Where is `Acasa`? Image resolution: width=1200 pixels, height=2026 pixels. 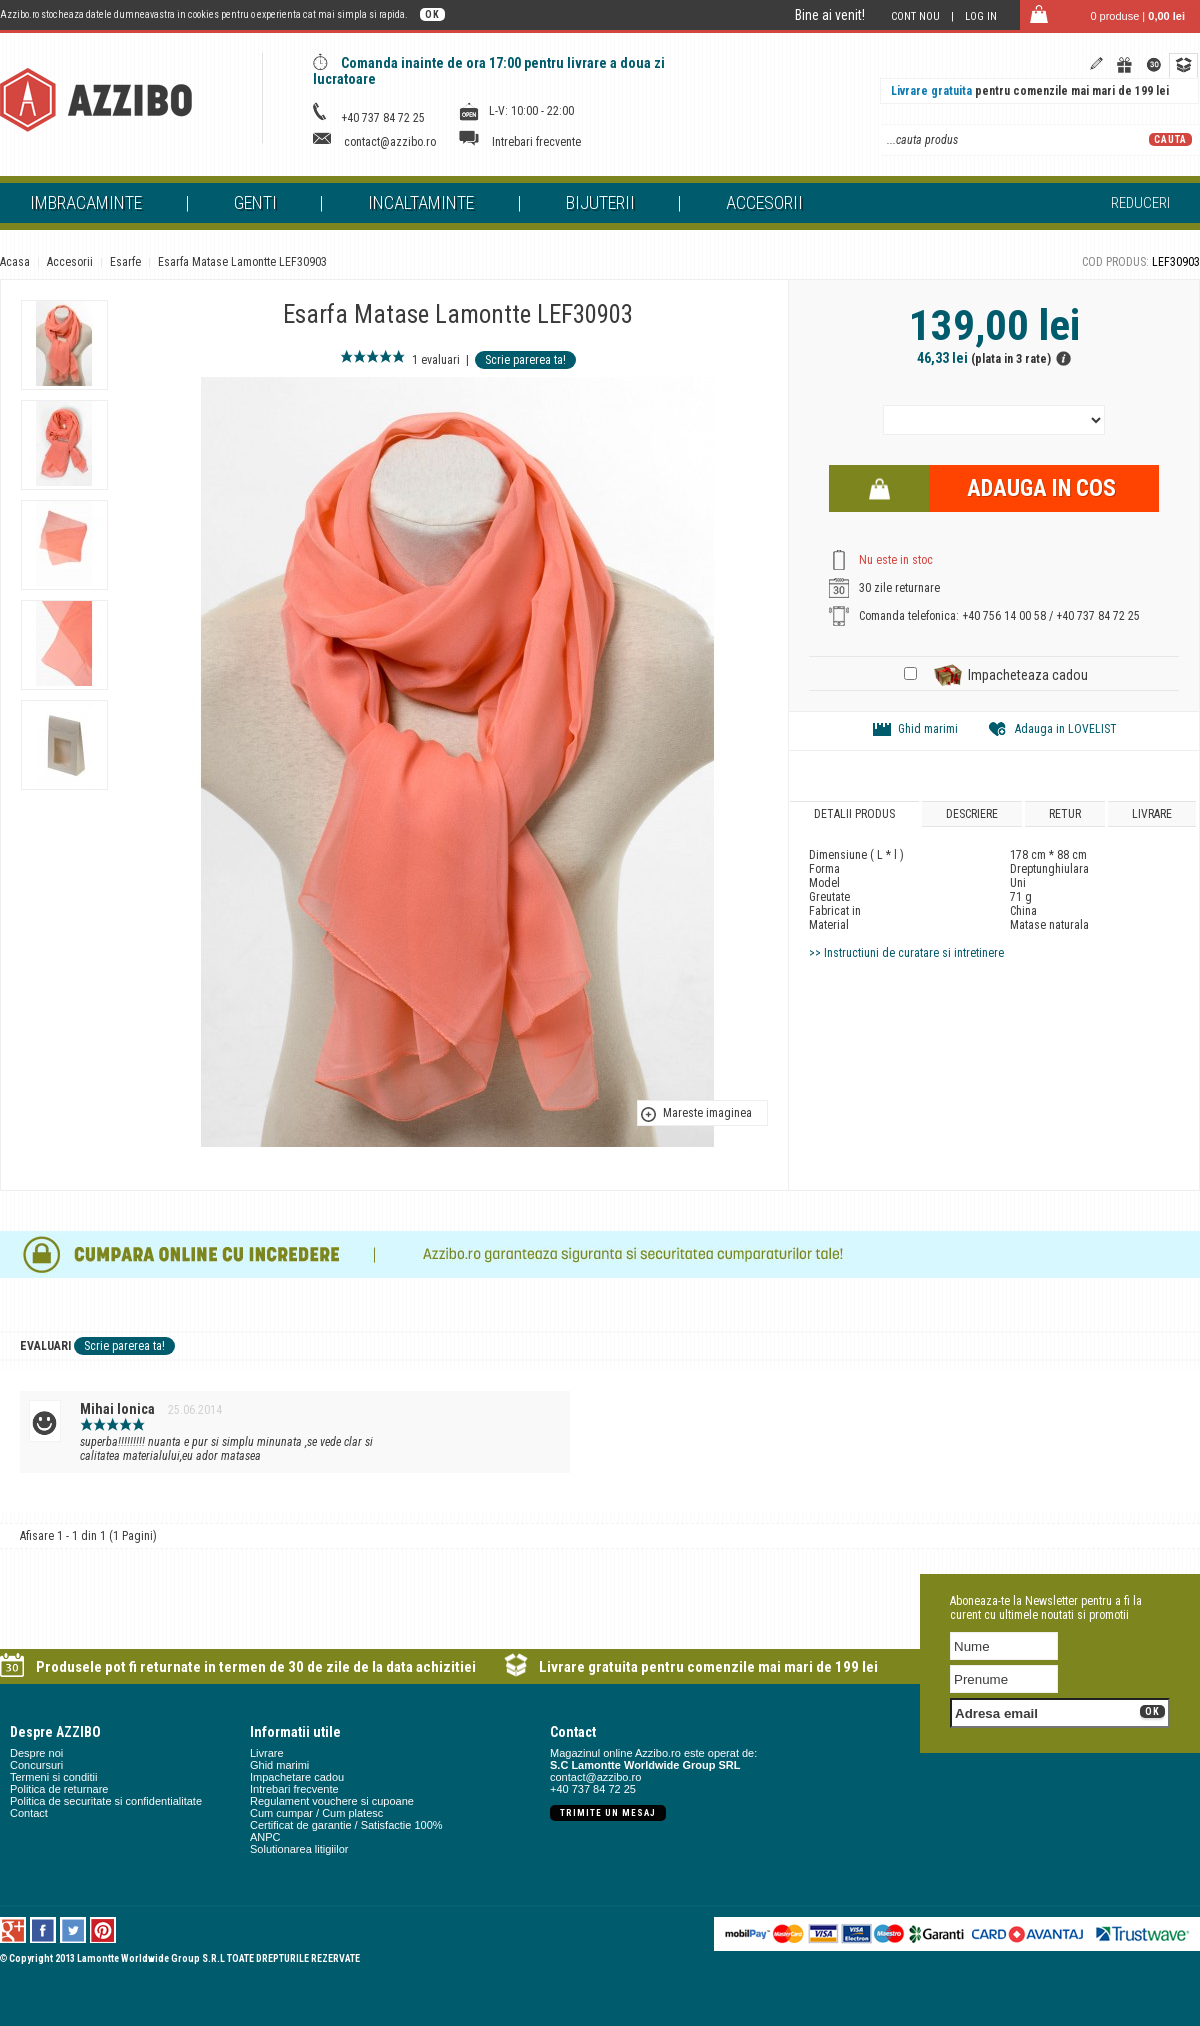 Acasa is located at coordinates (15, 262).